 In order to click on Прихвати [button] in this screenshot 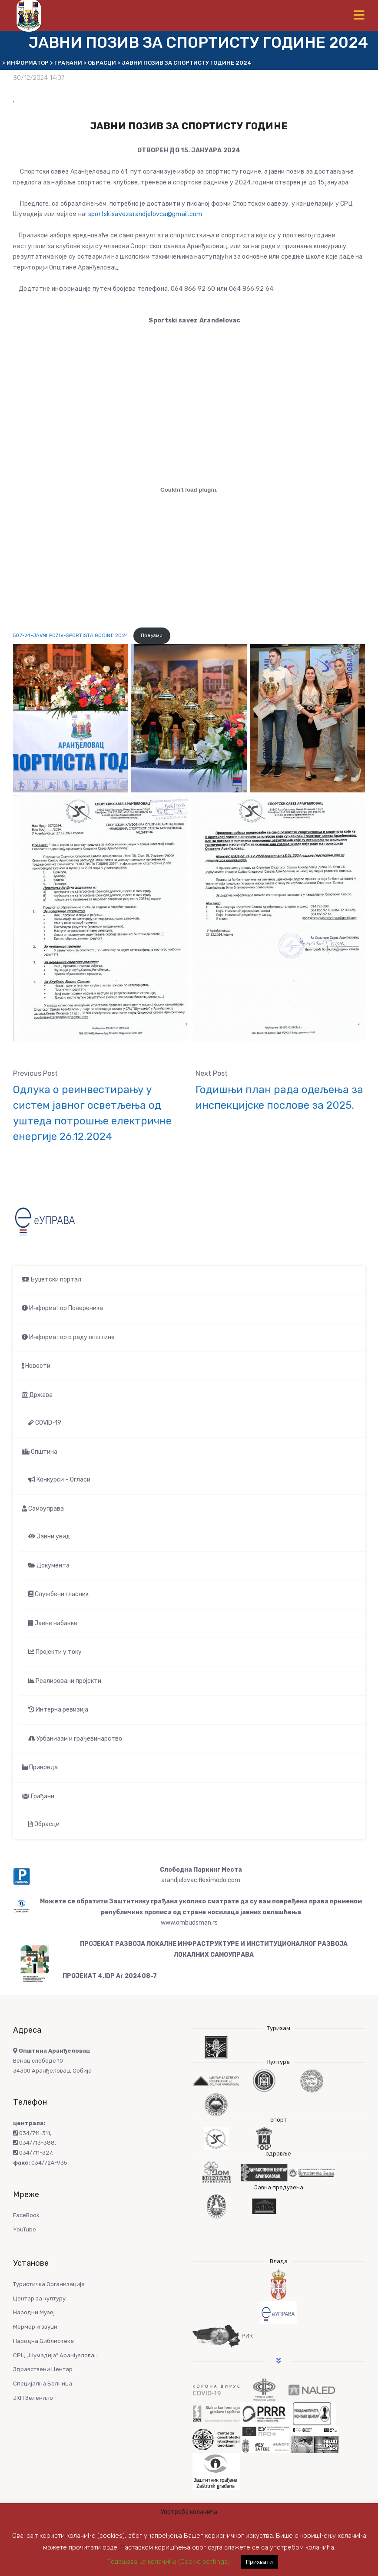, I will do `click(259, 2562)`.